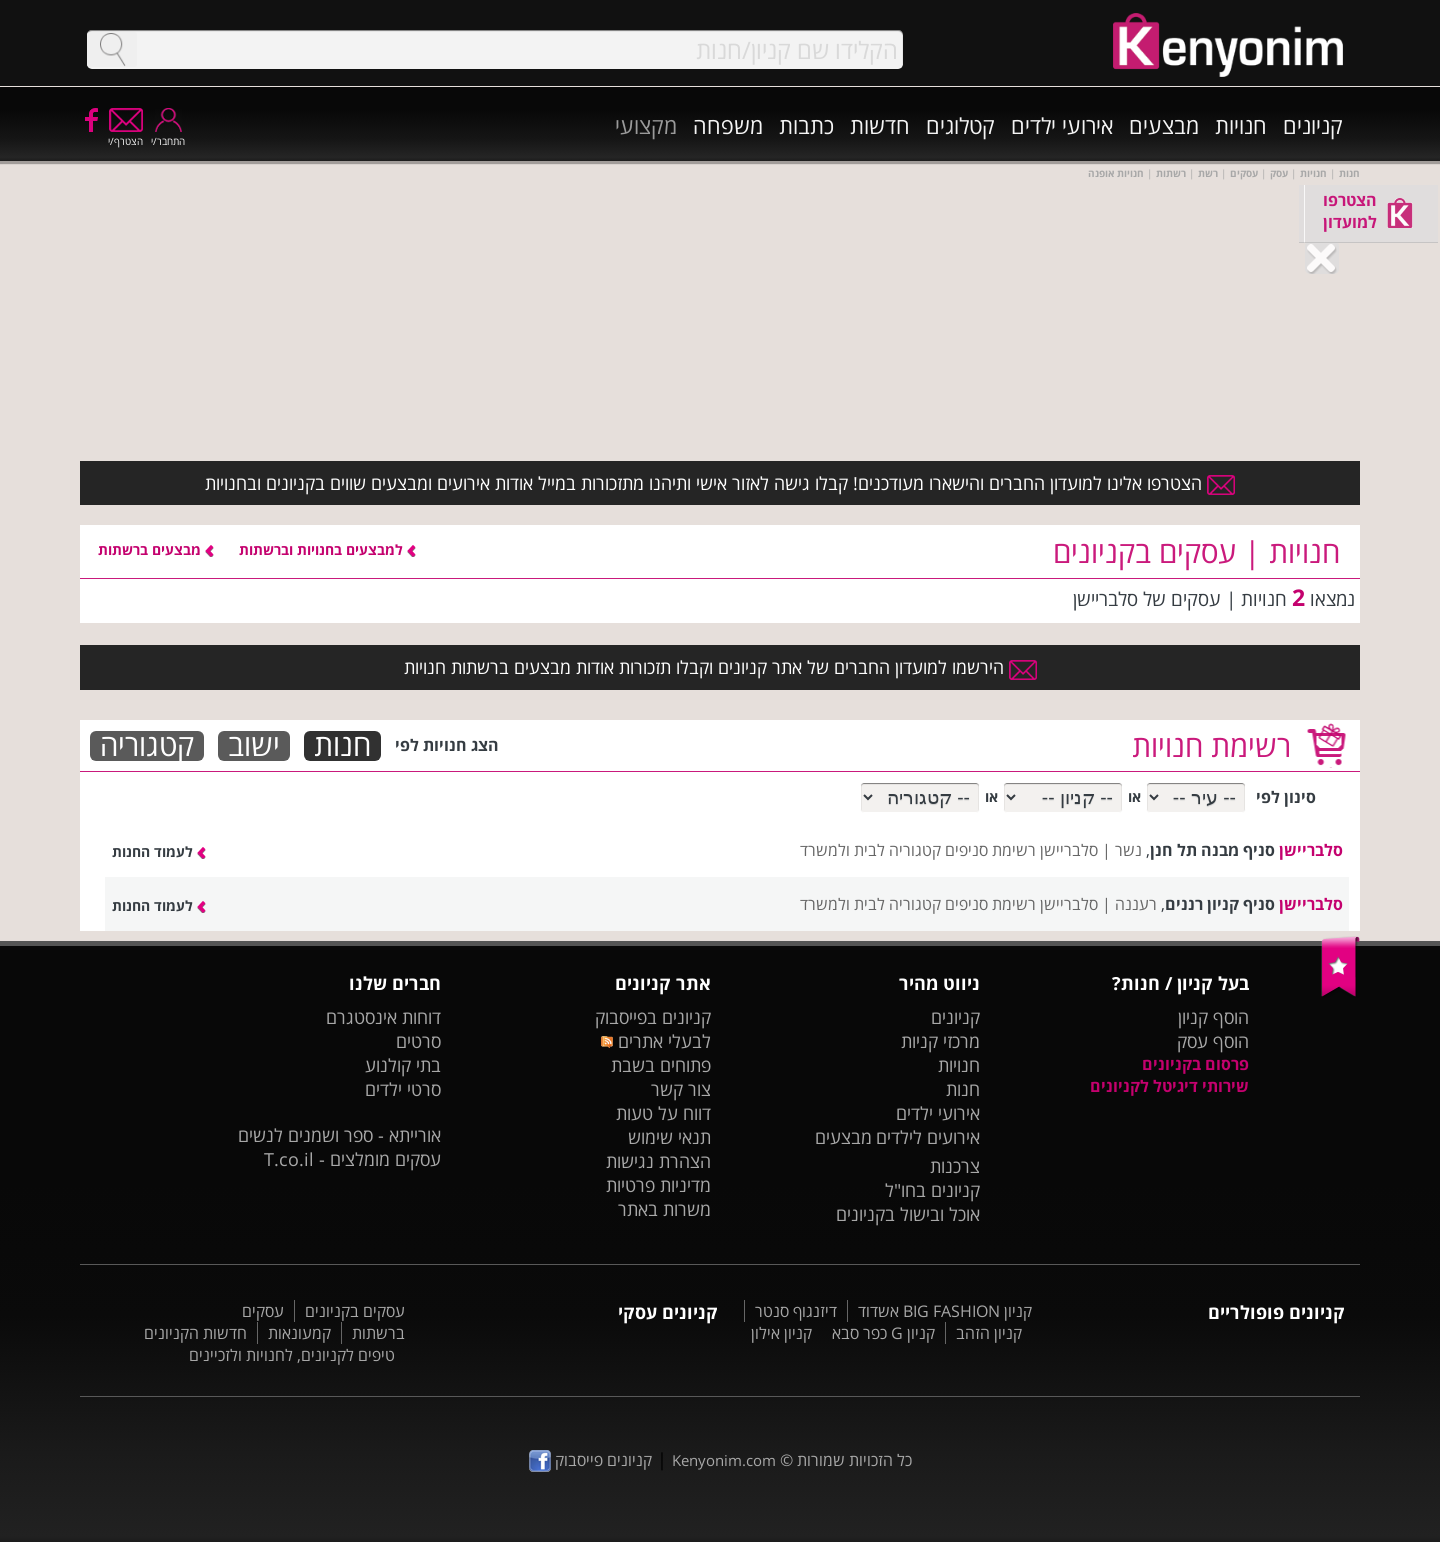  I want to click on ישוב, so click(254, 746).